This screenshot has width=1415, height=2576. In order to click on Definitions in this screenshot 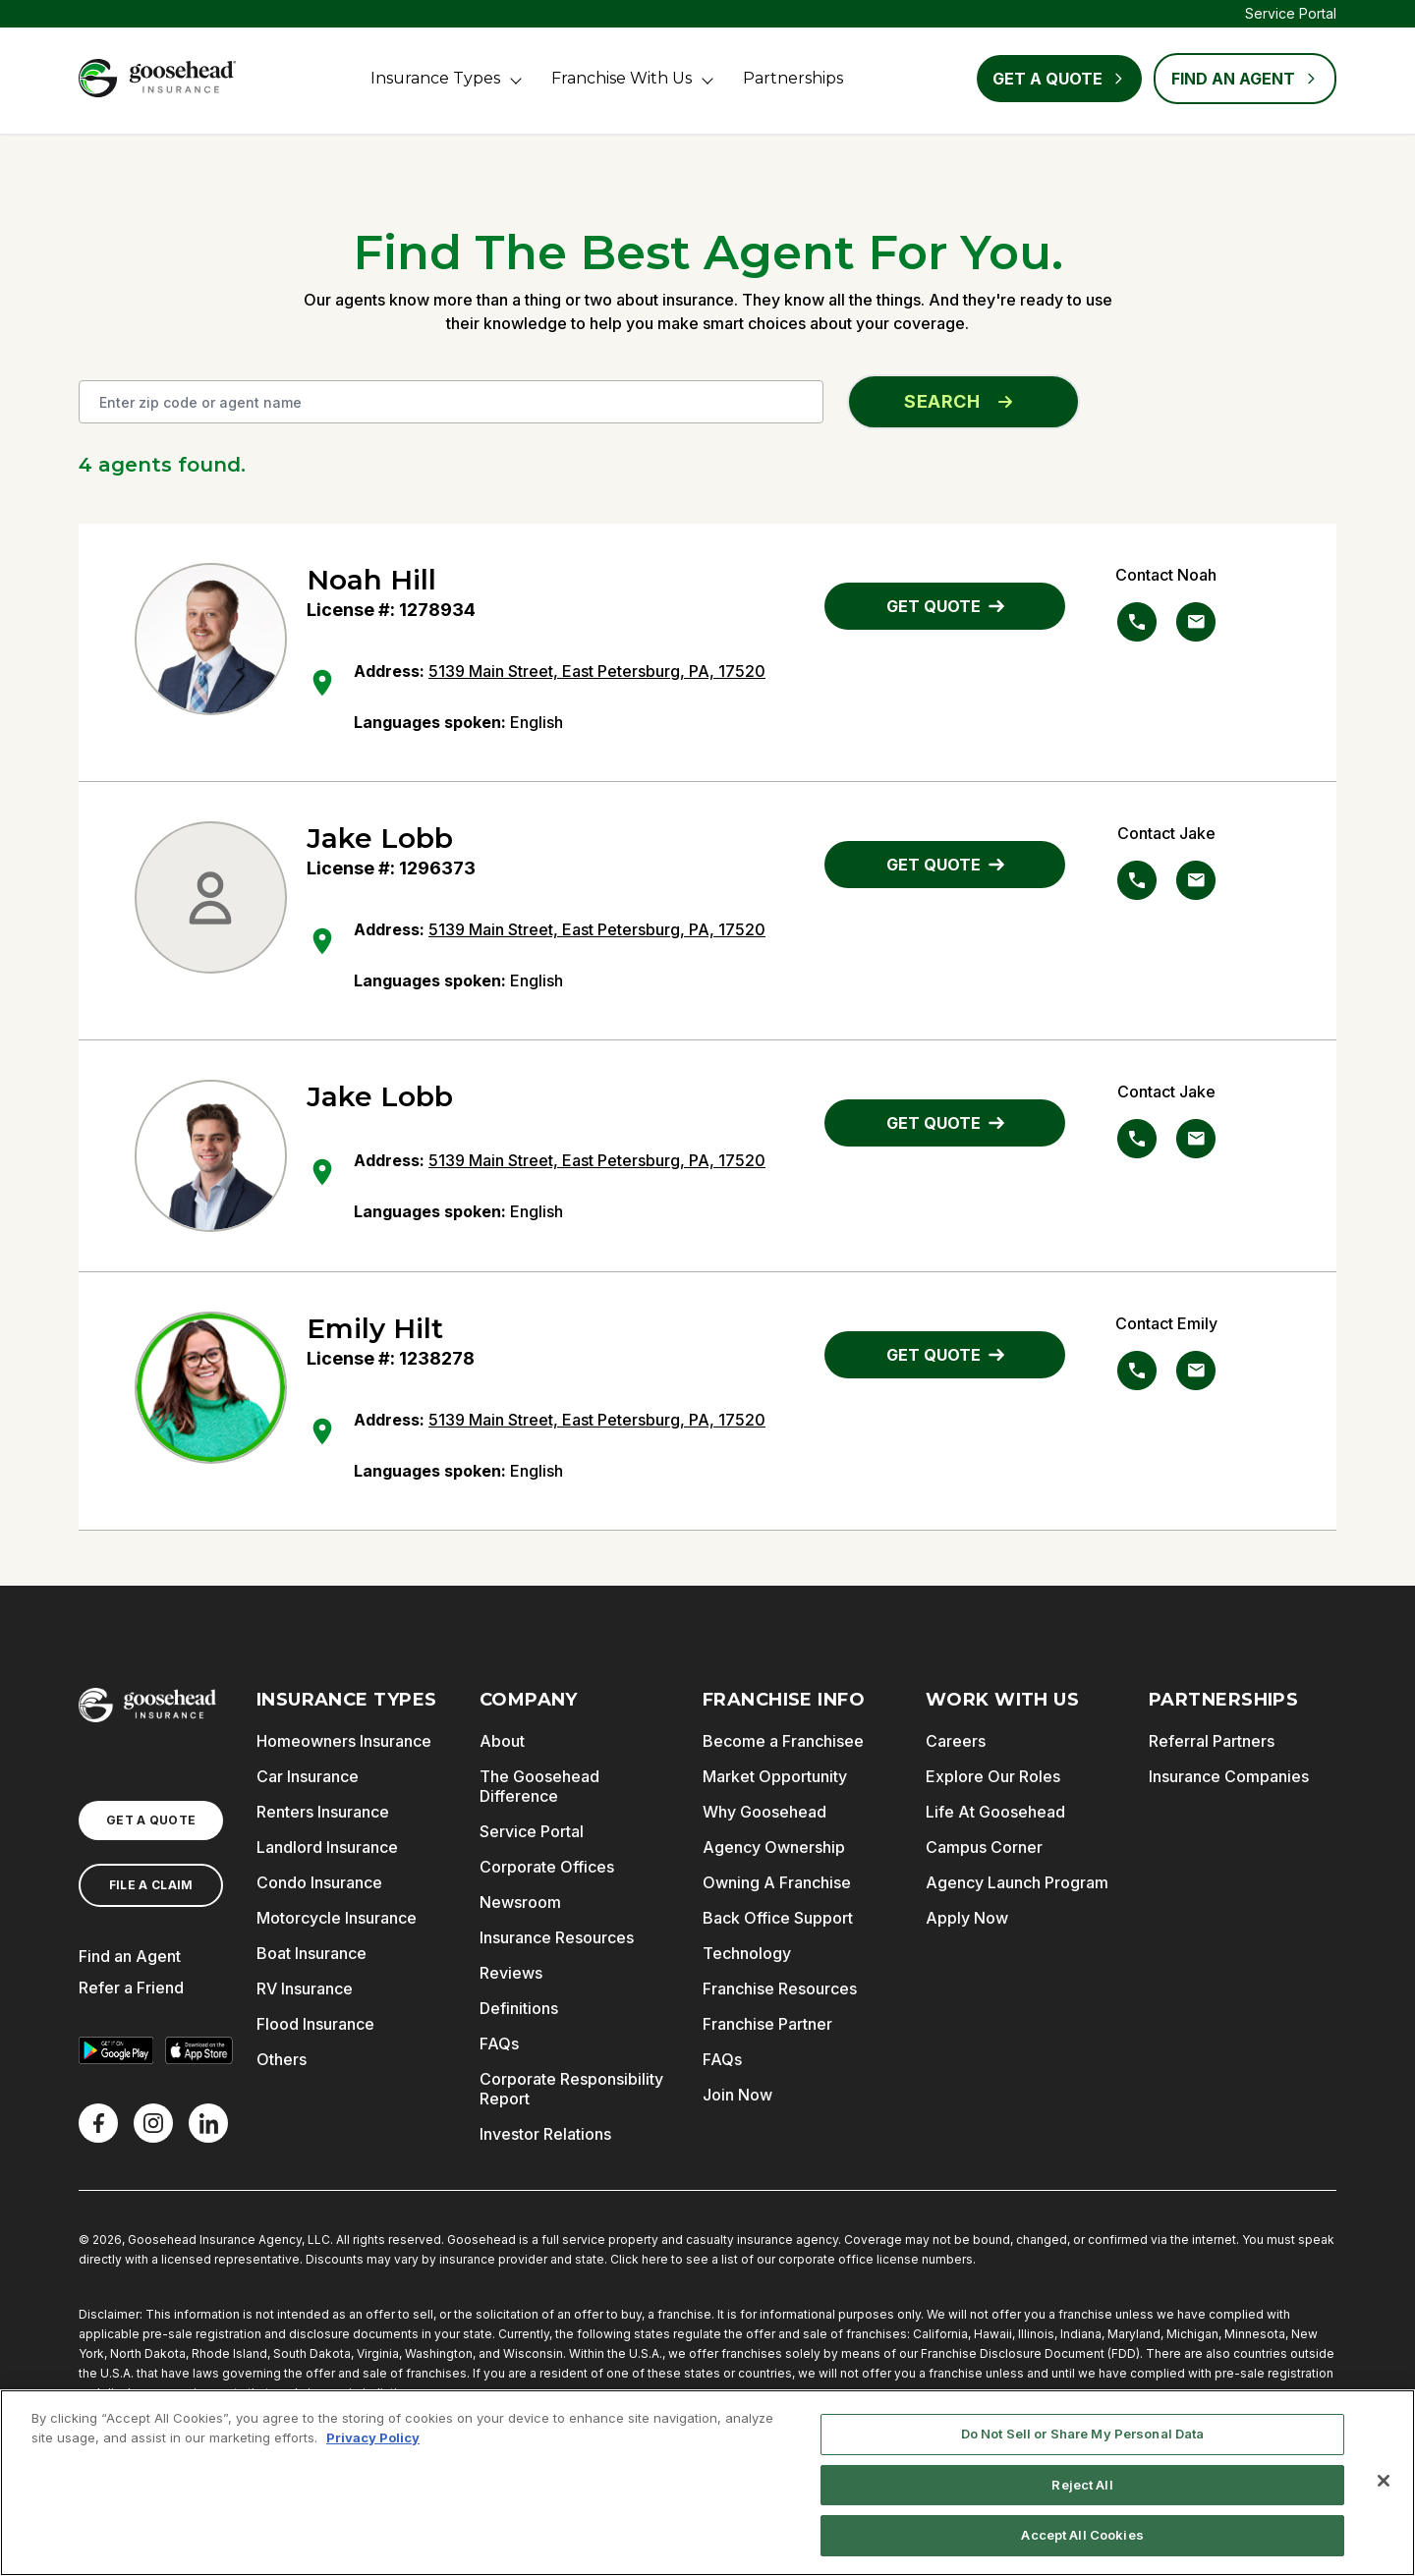, I will do `click(519, 2008)`.